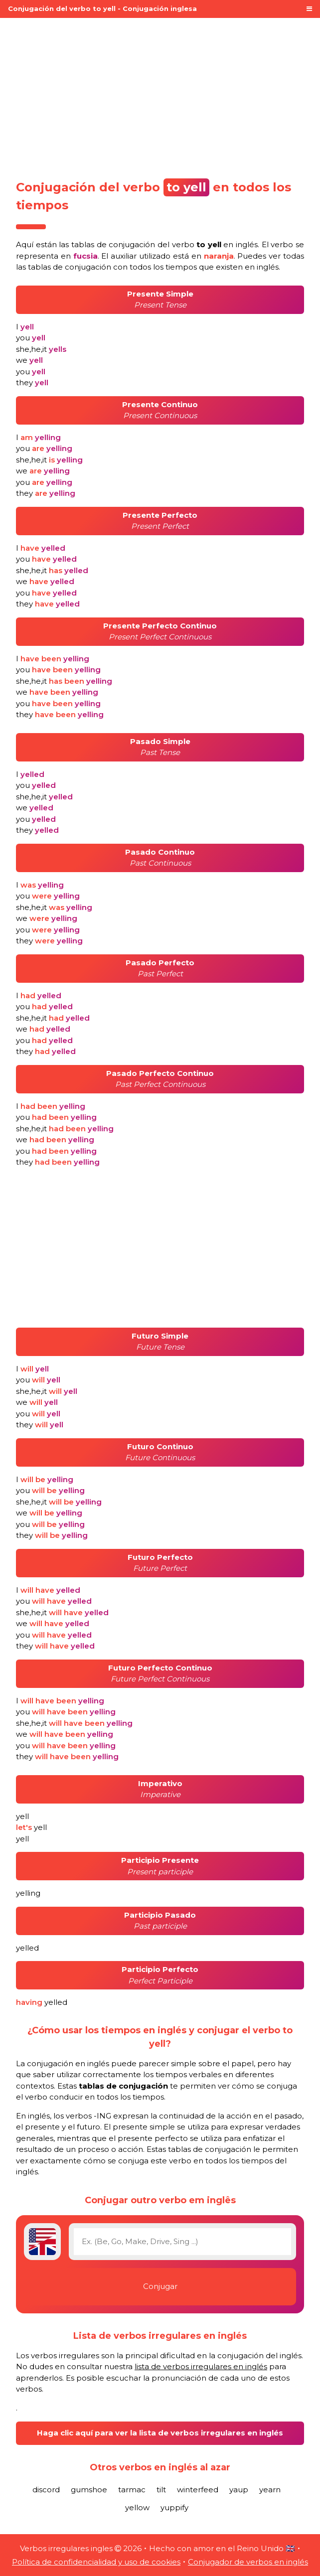 Image resolution: width=320 pixels, height=2576 pixels. Describe the element at coordinates (96, 2562) in the screenshot. I see `Política de confidencialidad y uso de cookies` at that location.